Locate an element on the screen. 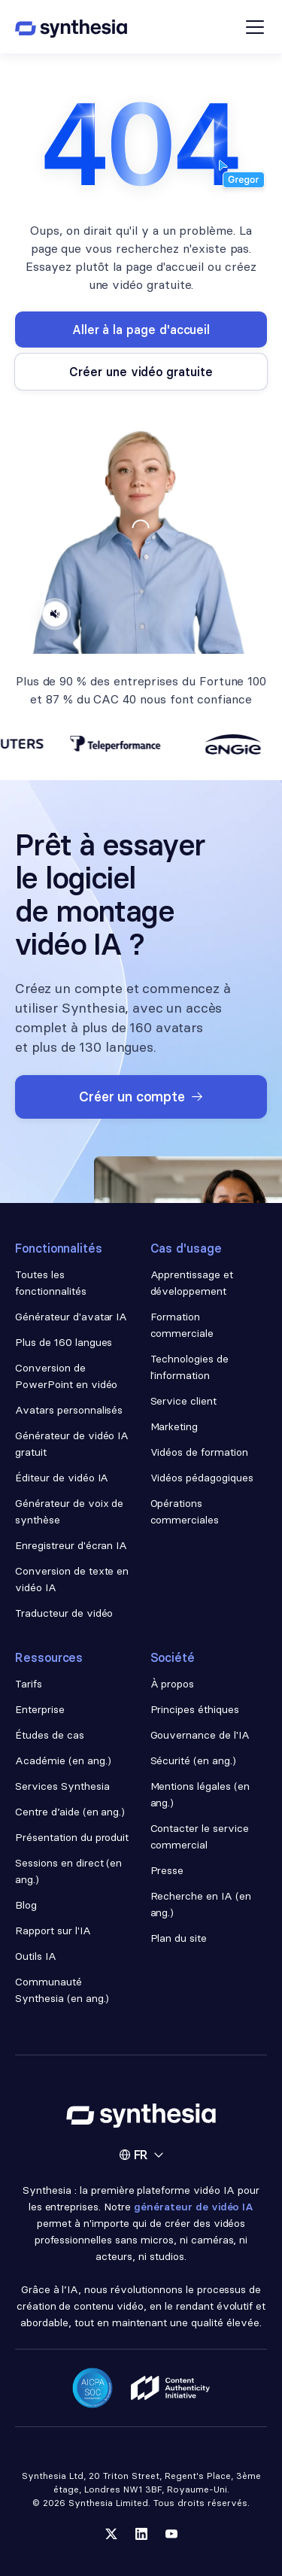 Image resolution: width=282 pixels, height=2576 pixels. [Follow us on YouTube] is located at coordinates (171, 2534).